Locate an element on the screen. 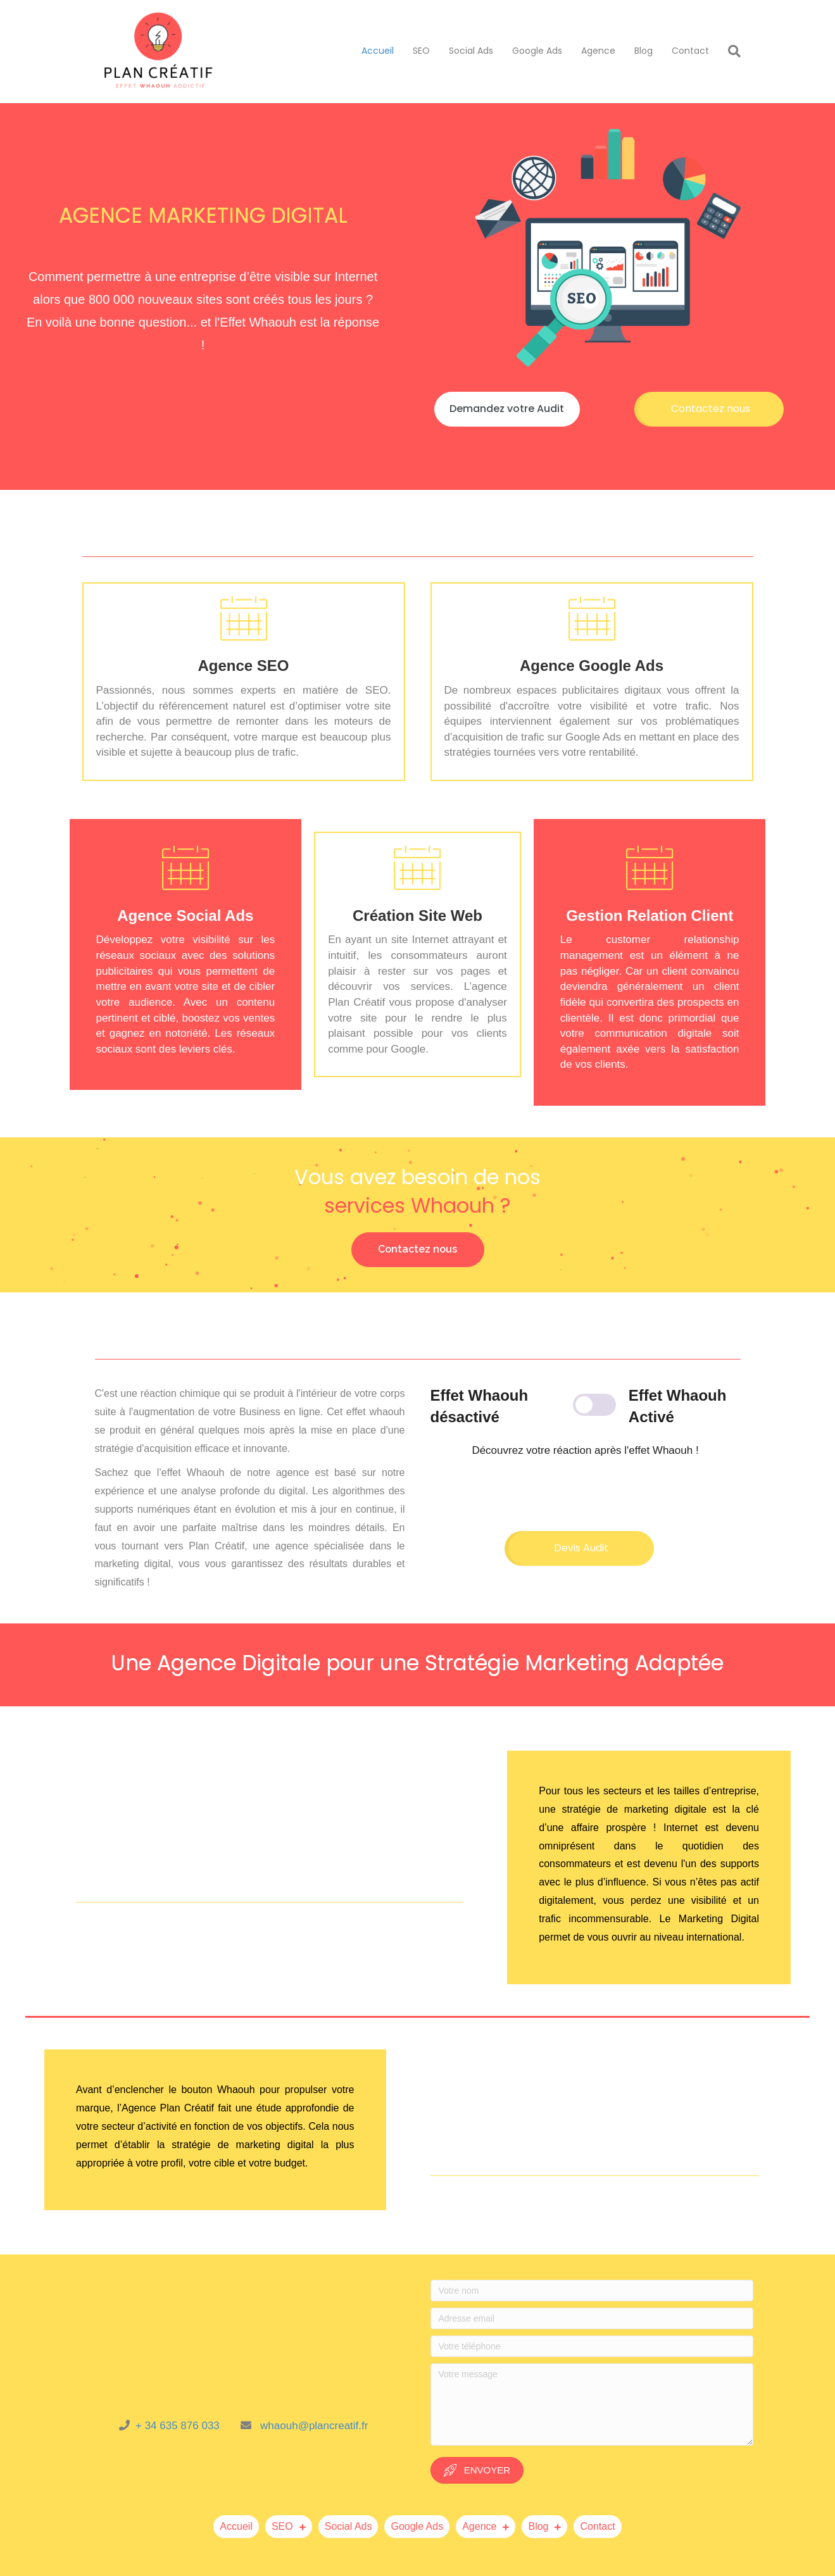  SEO is located at coordinates (421, 50).